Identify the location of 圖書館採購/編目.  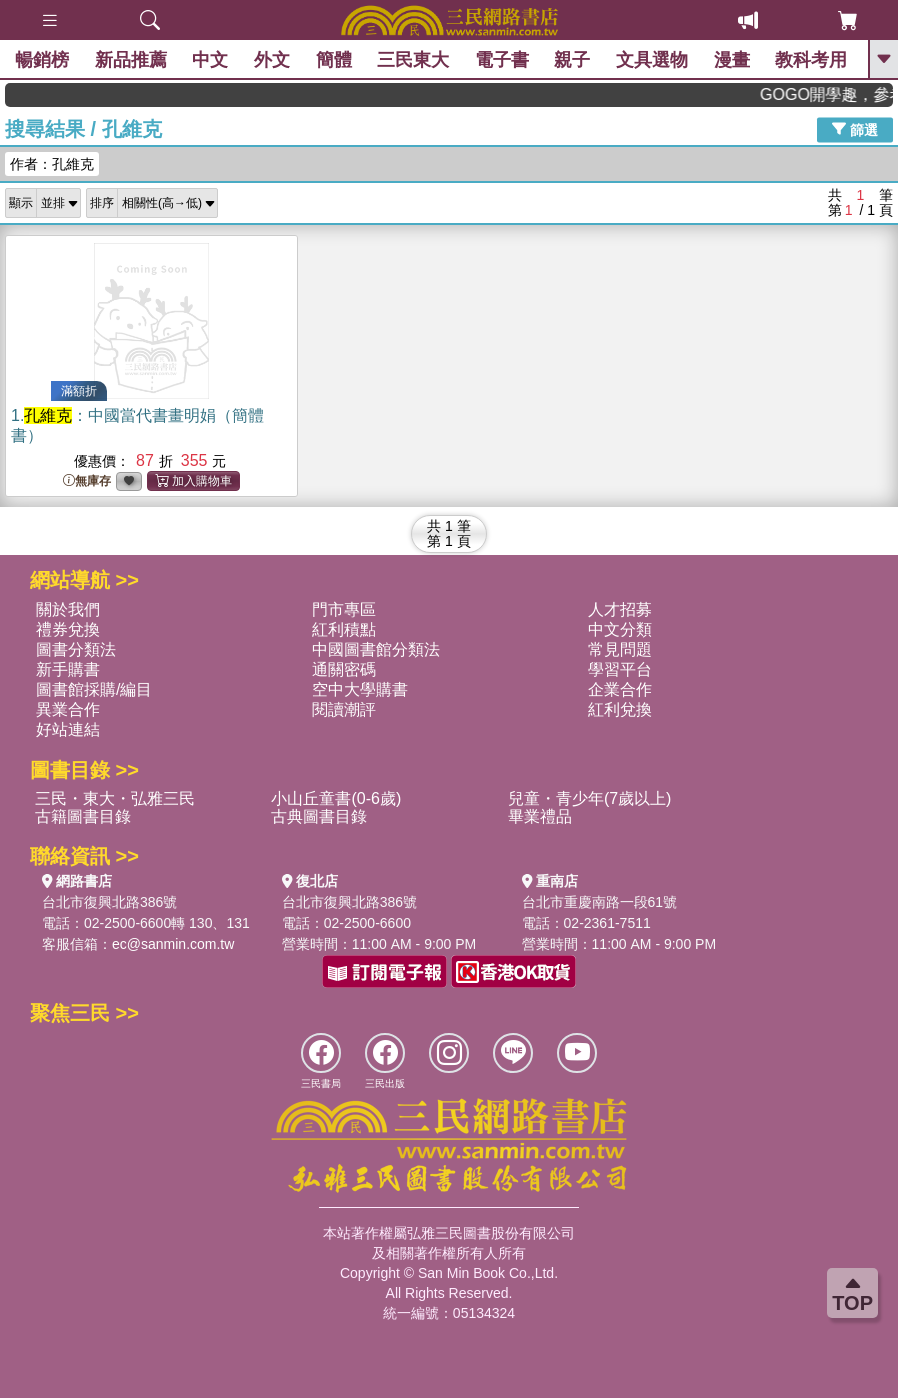
(94, 689).